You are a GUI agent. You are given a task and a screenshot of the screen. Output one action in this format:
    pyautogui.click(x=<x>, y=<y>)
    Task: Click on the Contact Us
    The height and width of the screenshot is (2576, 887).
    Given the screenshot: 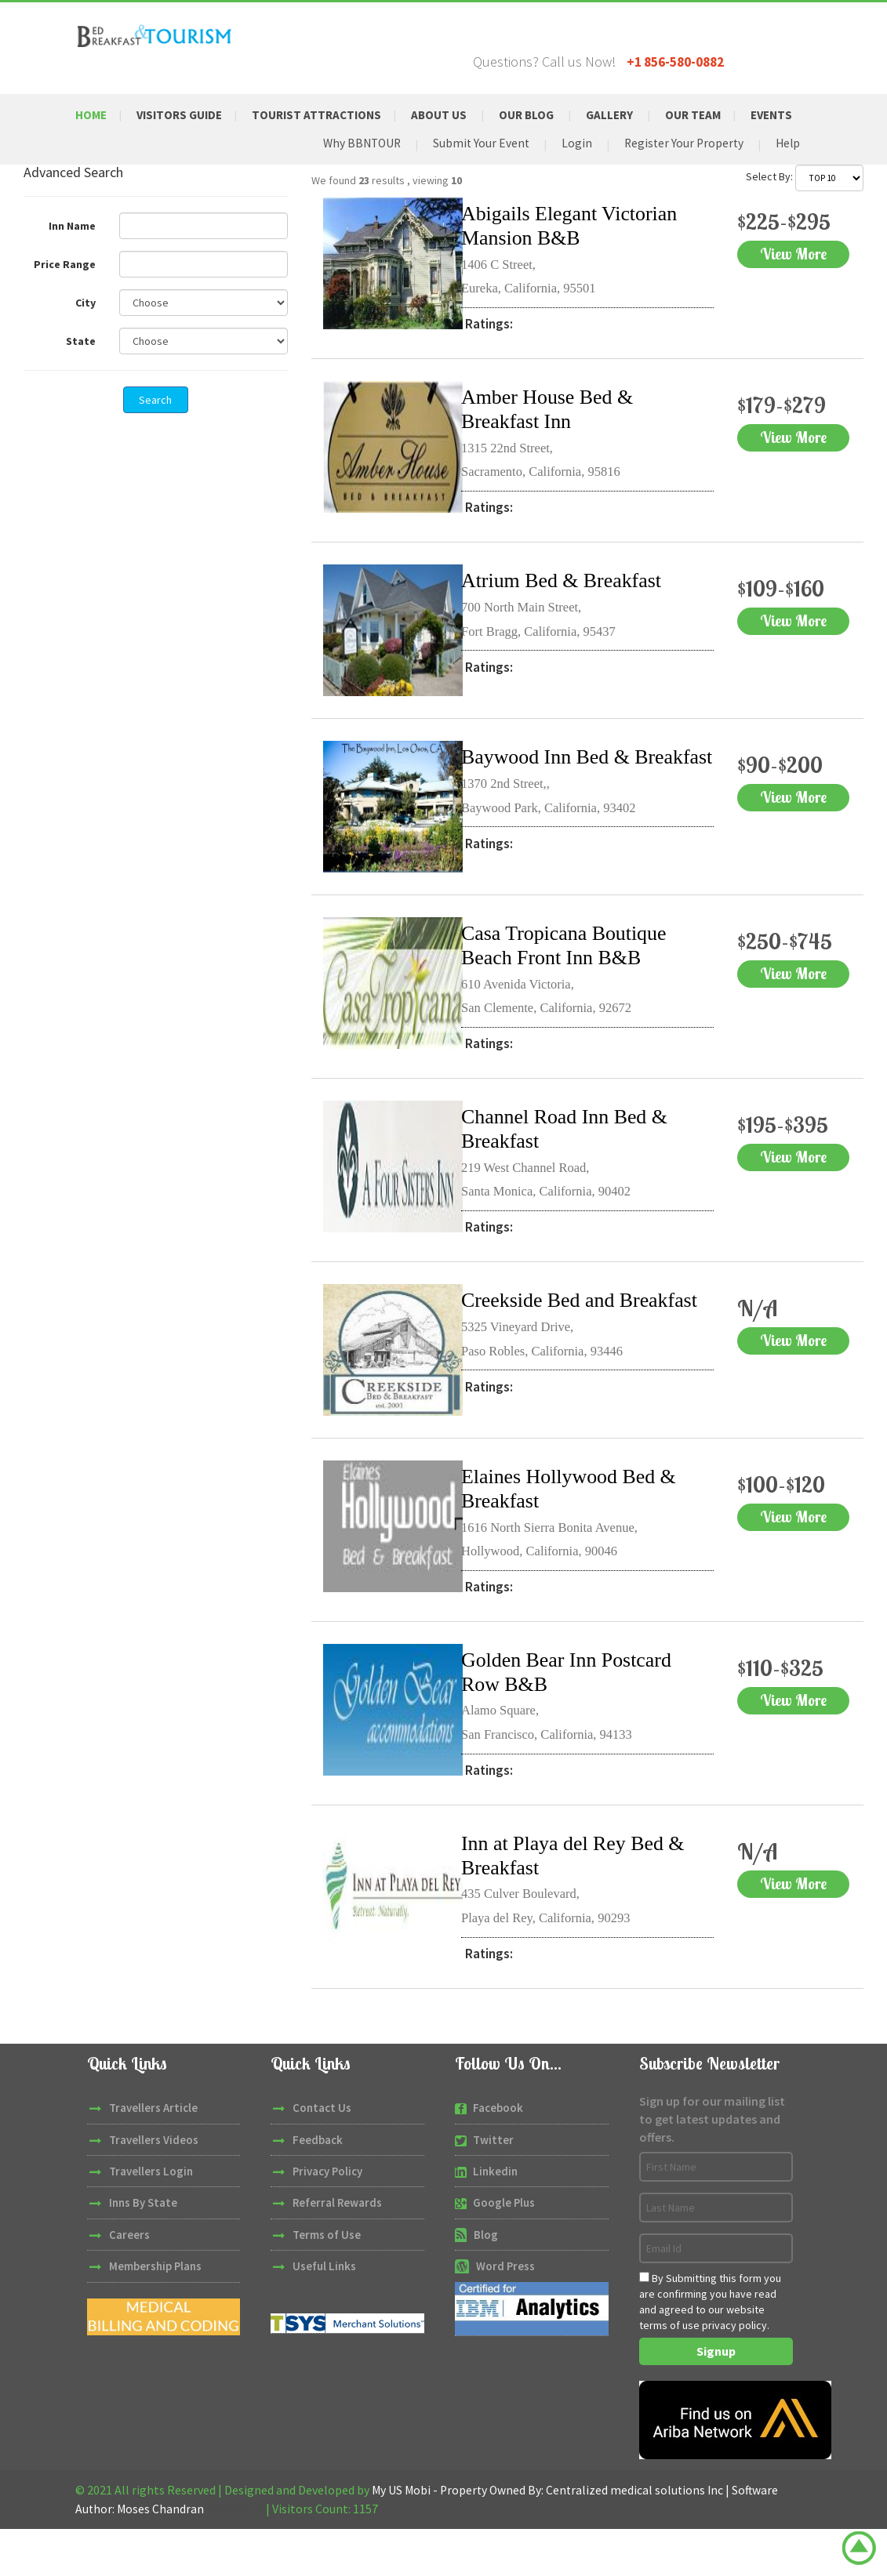 What is the action you would take?
    pyautogui.click(x=322, y=2155)
    